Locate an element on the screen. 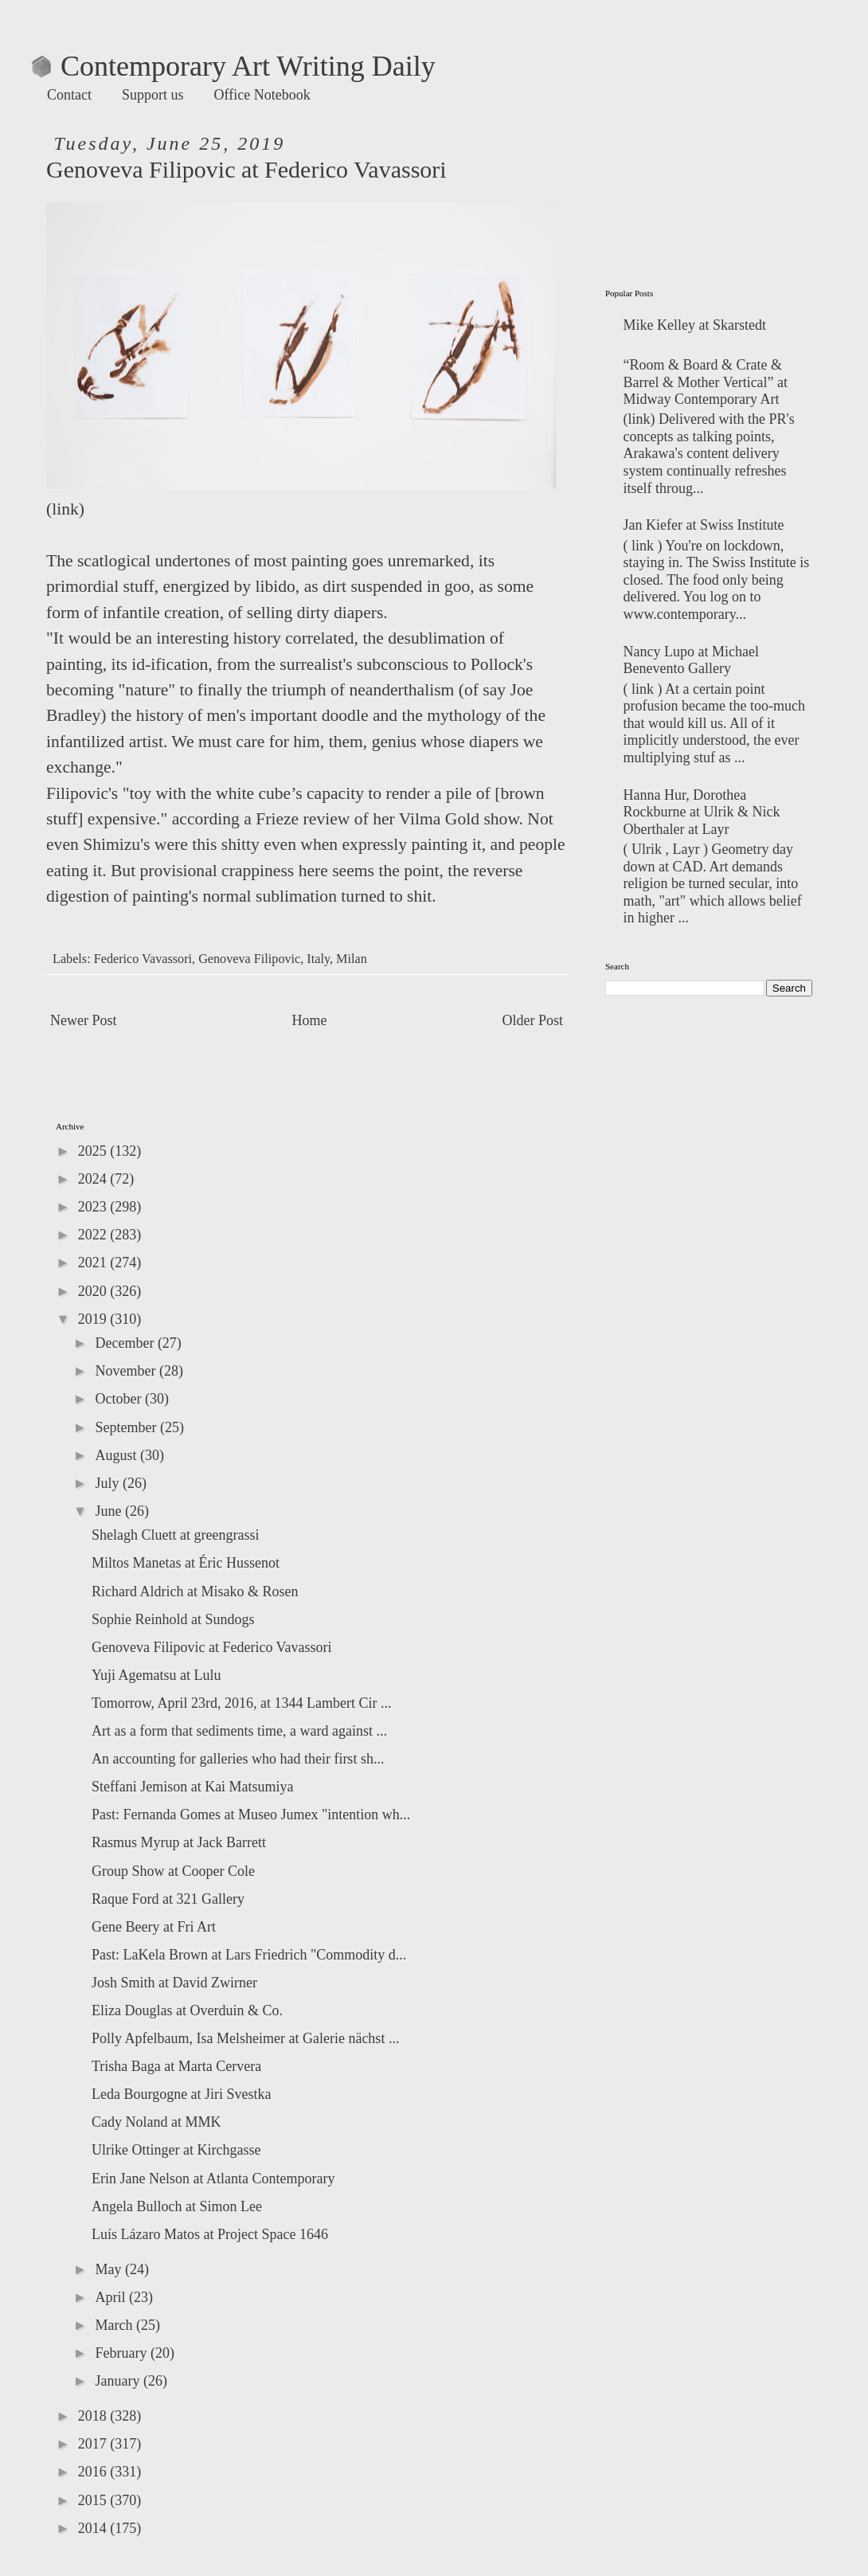 The image size is (868, 2576). Rasmus Myrup at Jack Barrett is located at coordinates (179, 1842).